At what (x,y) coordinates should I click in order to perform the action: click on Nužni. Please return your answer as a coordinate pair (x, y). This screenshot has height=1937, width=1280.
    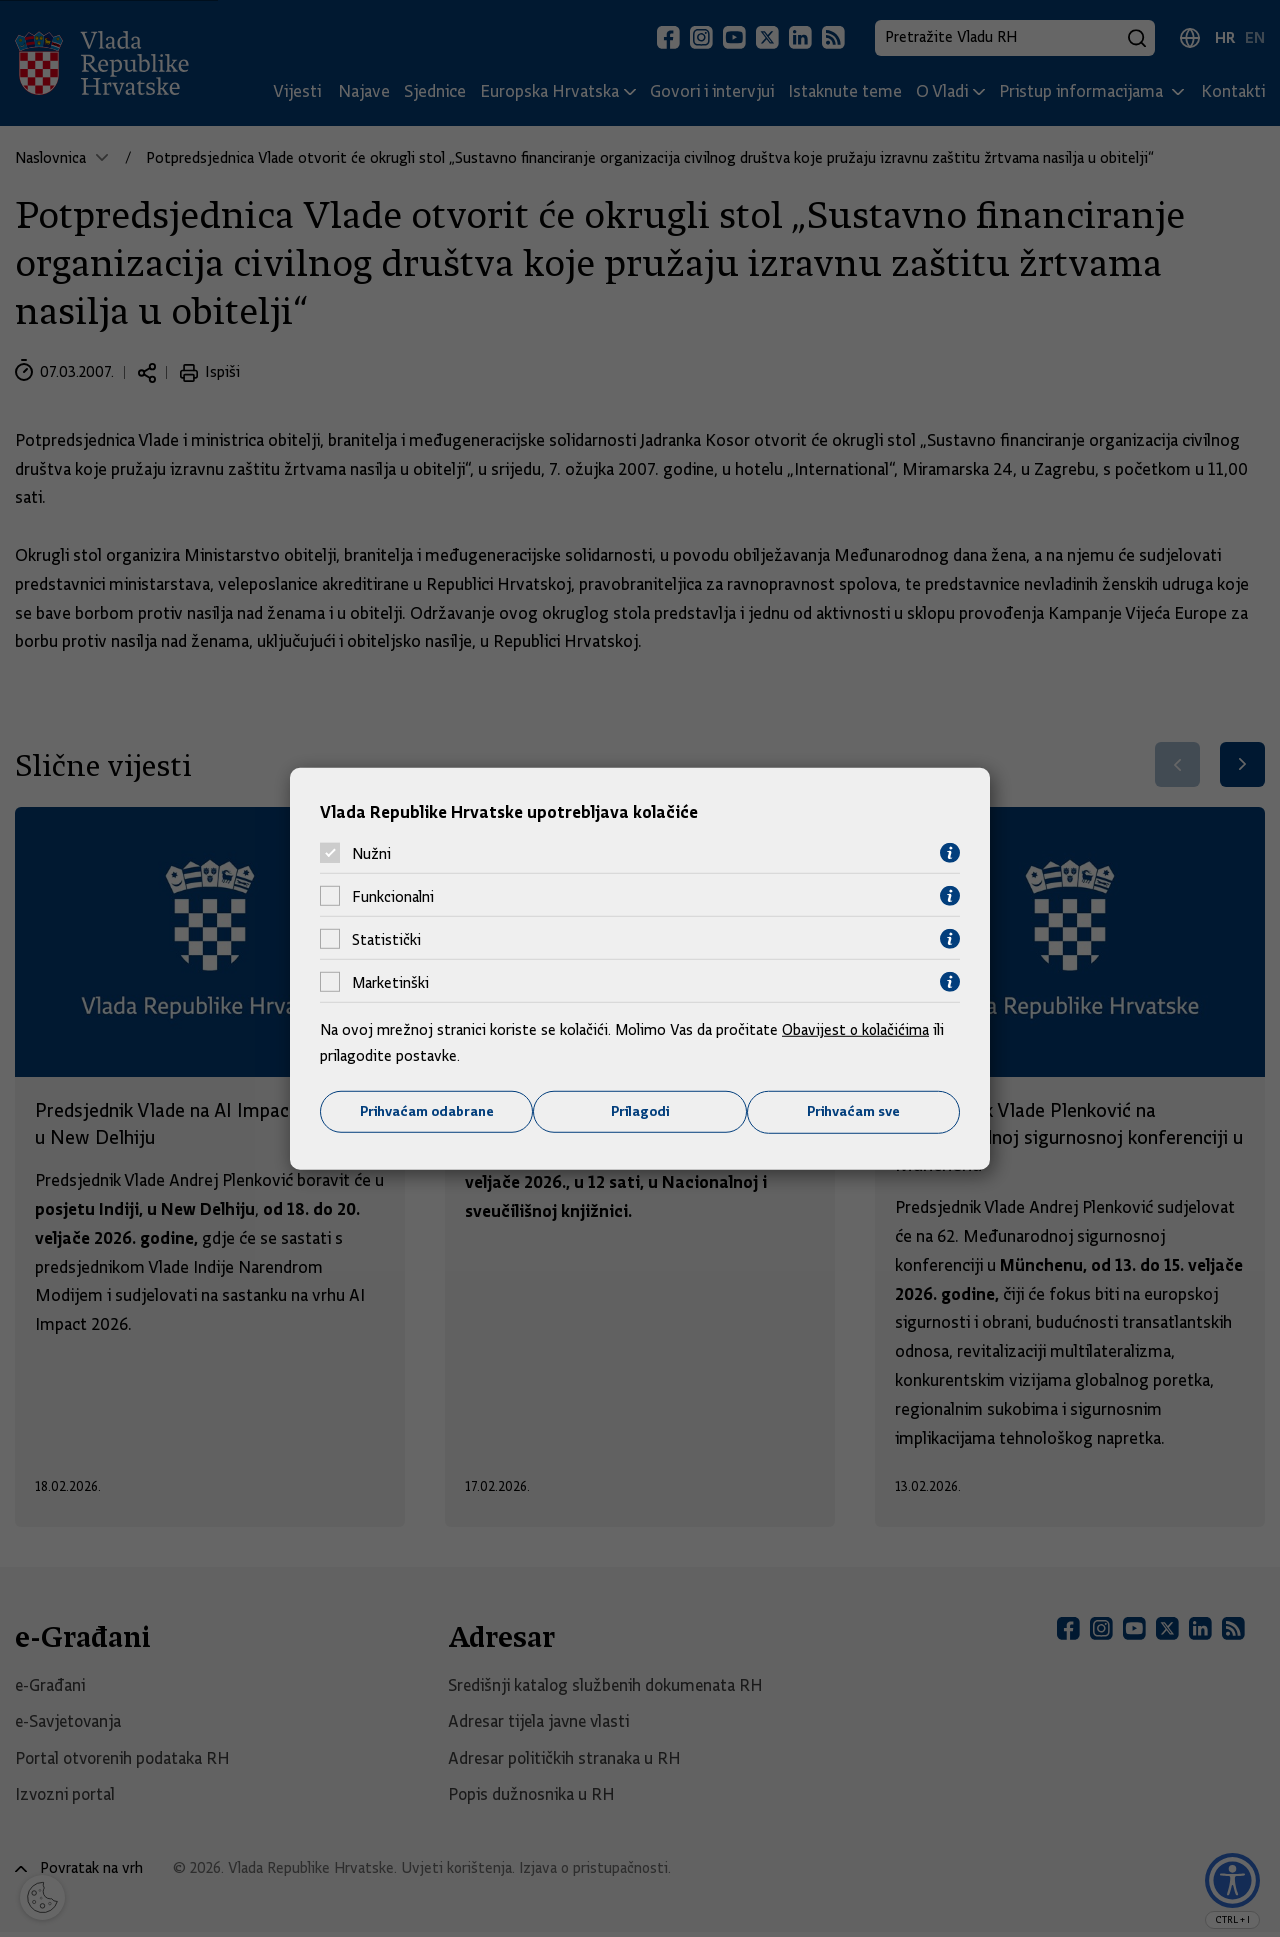
    Looking at the image, I should click on (371, 853).